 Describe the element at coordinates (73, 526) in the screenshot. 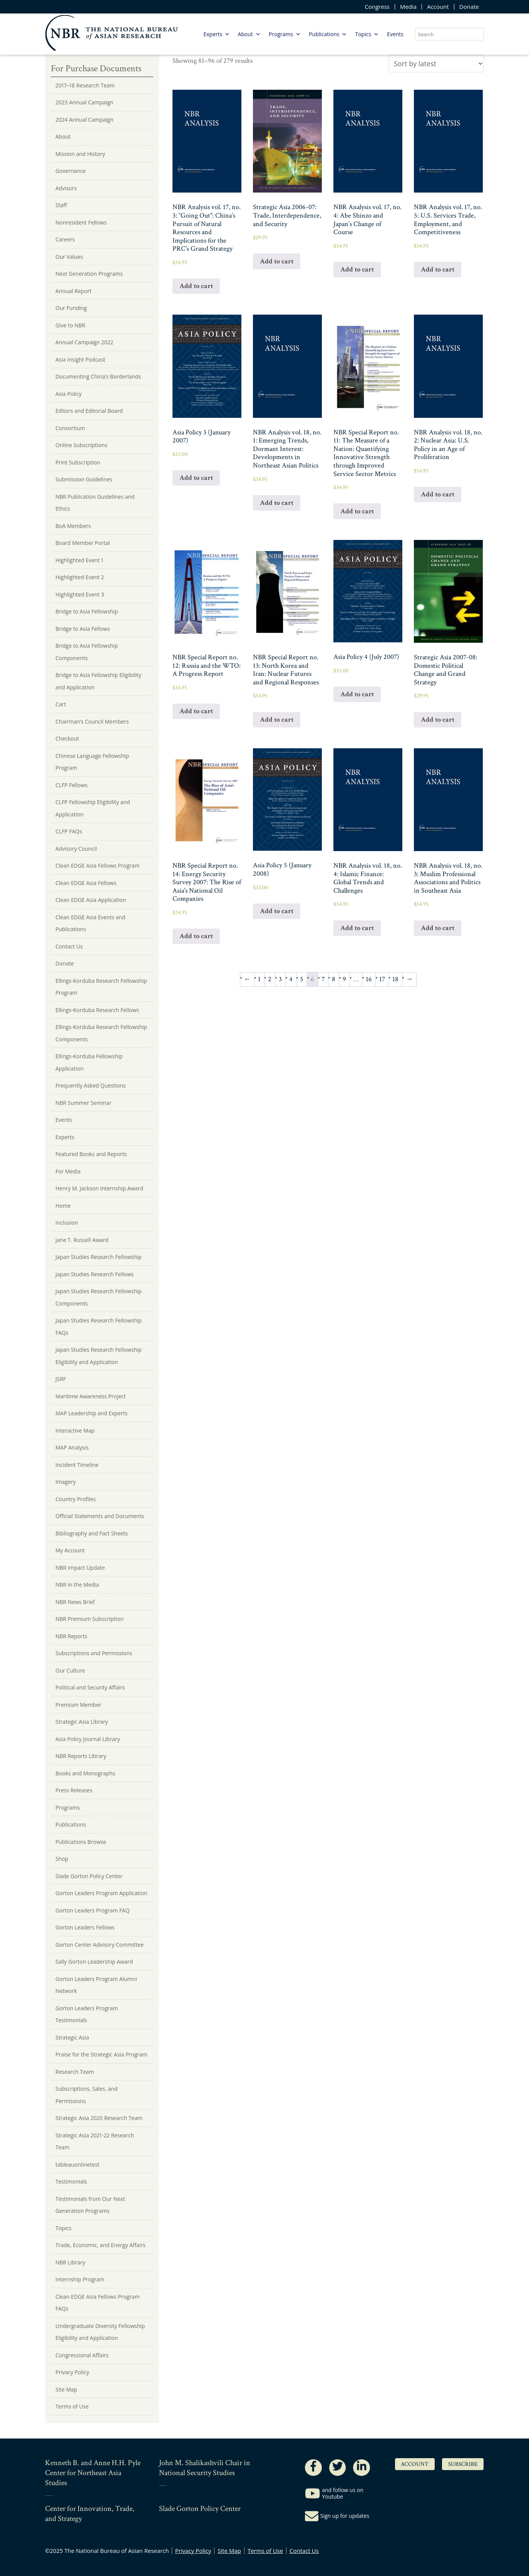

I see `BoA Members` at that location.